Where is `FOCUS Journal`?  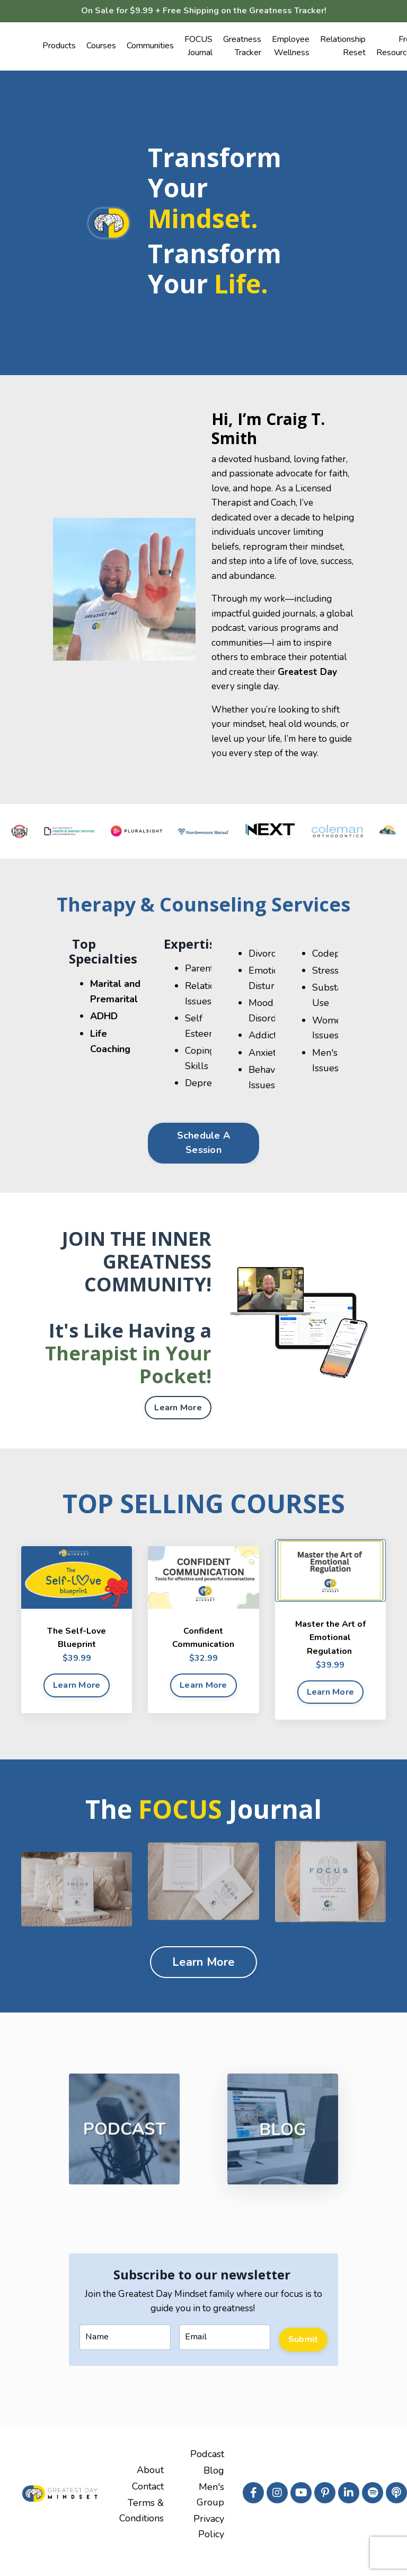 FOCUS Journal is located at coordinates (198, 47).